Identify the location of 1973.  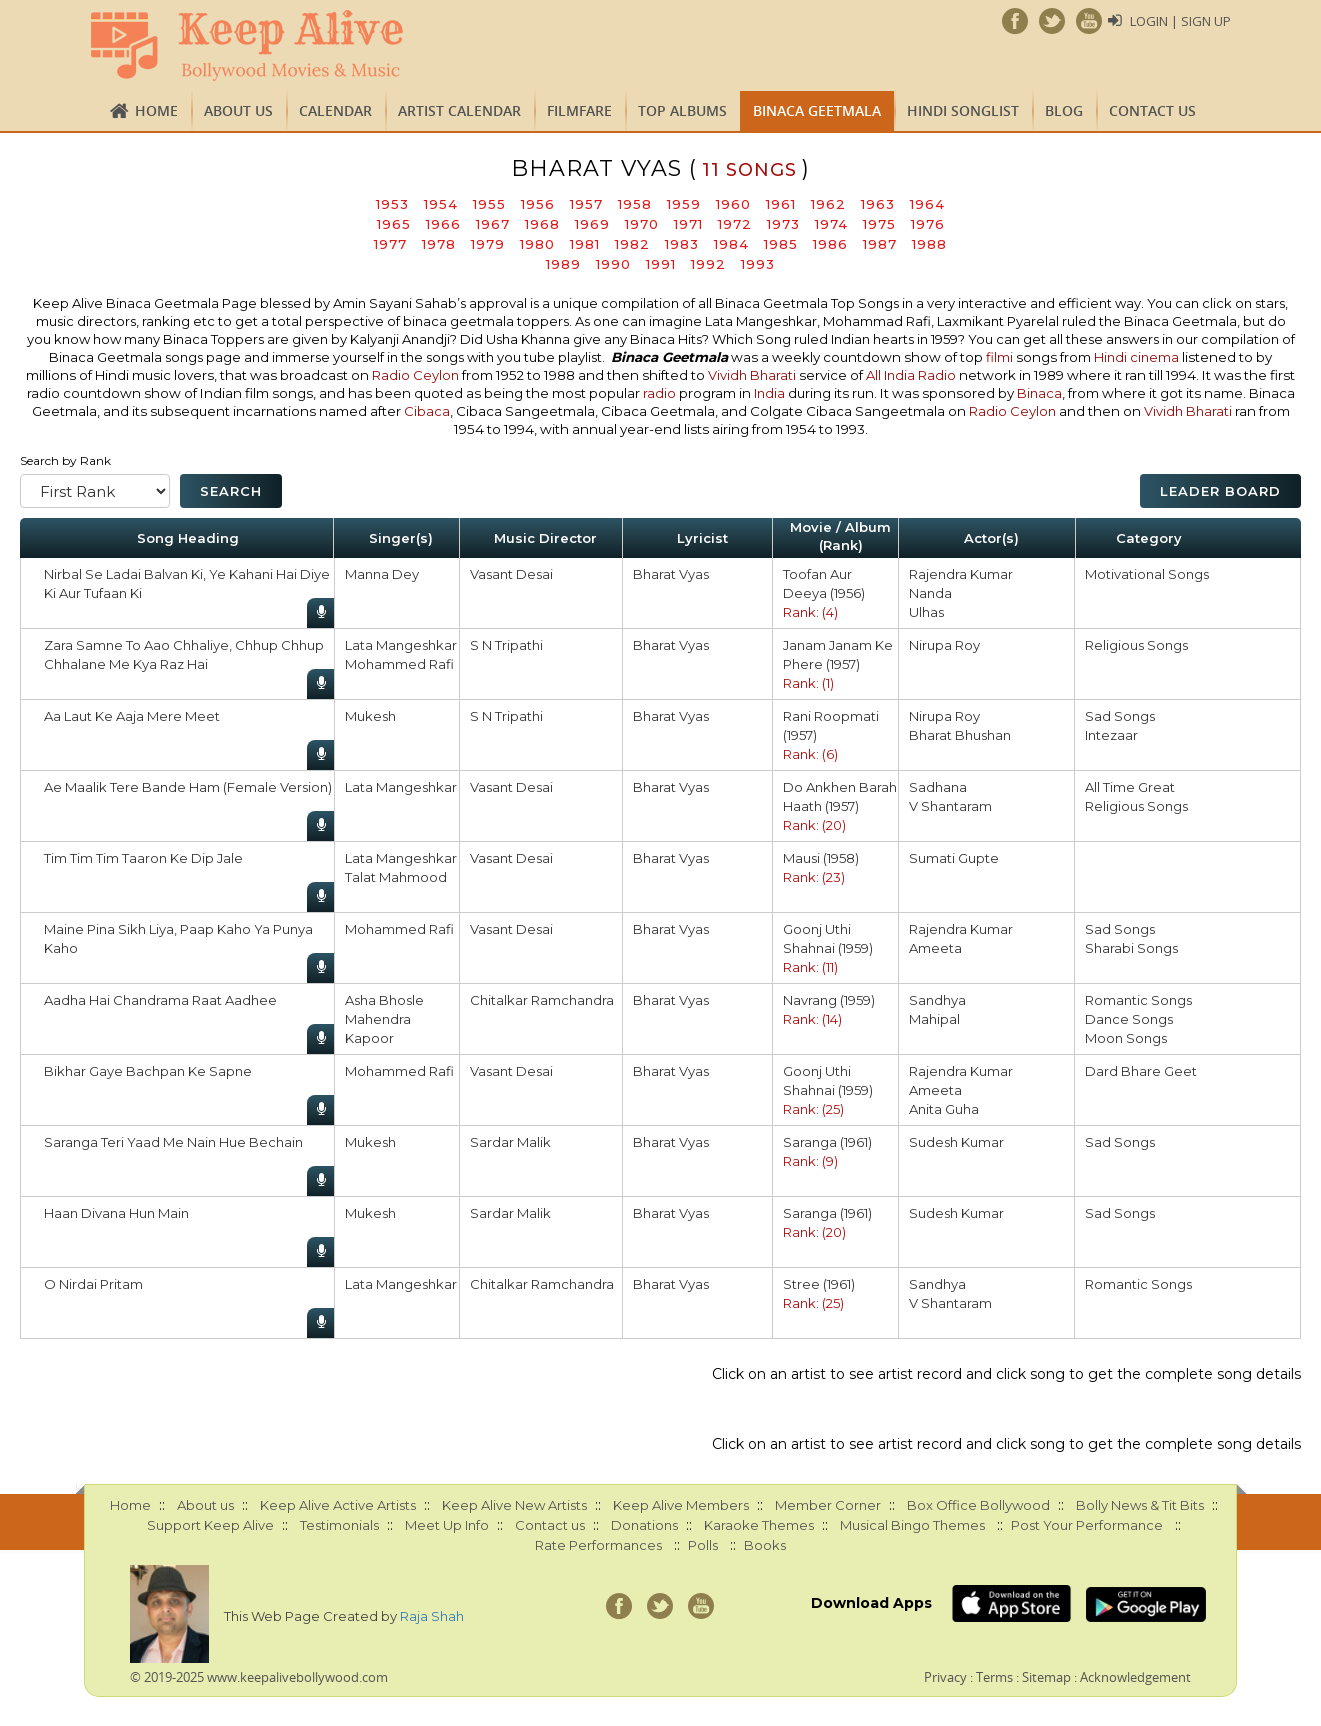
(783, 224).